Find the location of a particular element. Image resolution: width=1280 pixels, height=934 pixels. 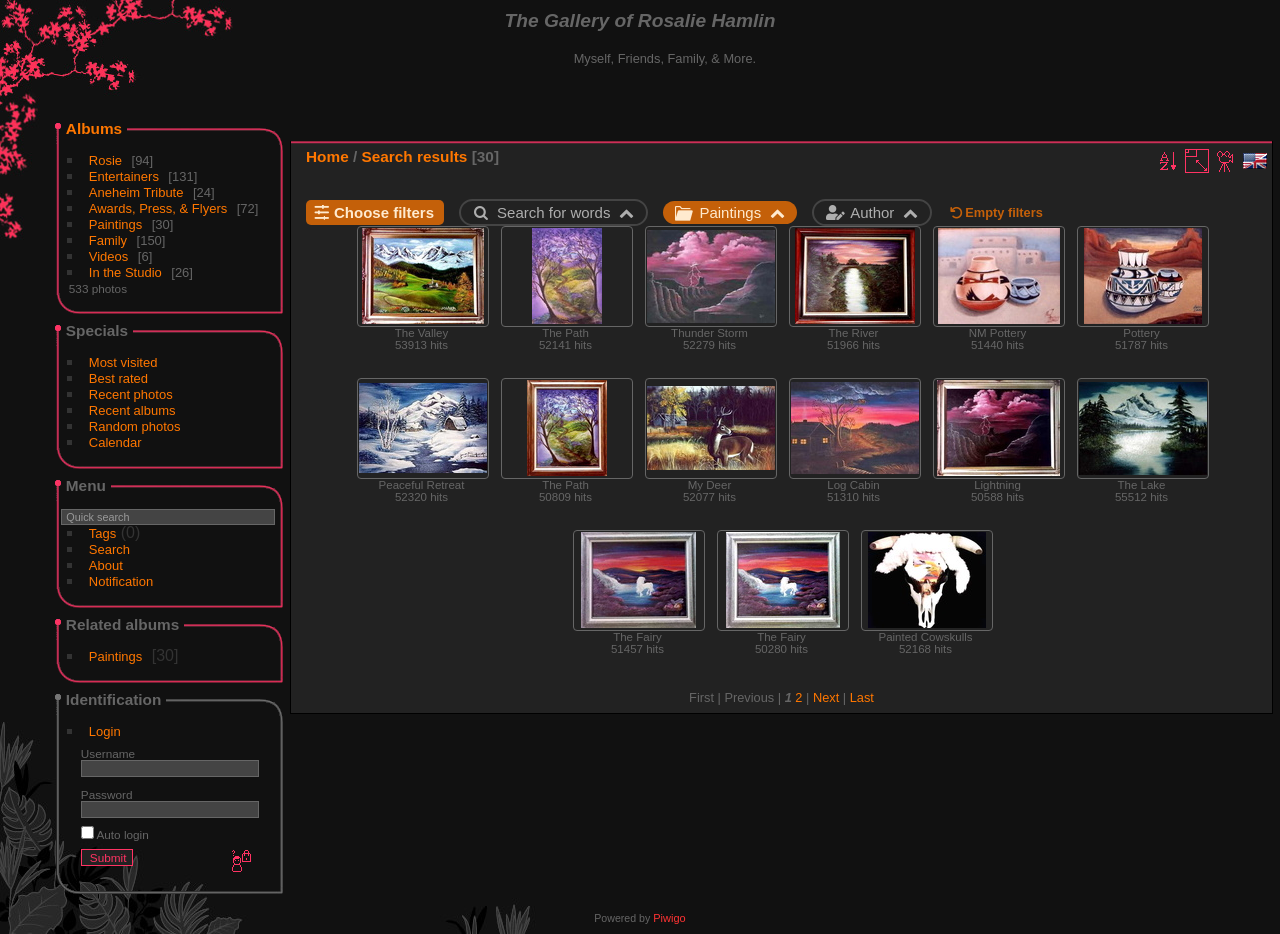

Tags is located at coordinates (102, 533).